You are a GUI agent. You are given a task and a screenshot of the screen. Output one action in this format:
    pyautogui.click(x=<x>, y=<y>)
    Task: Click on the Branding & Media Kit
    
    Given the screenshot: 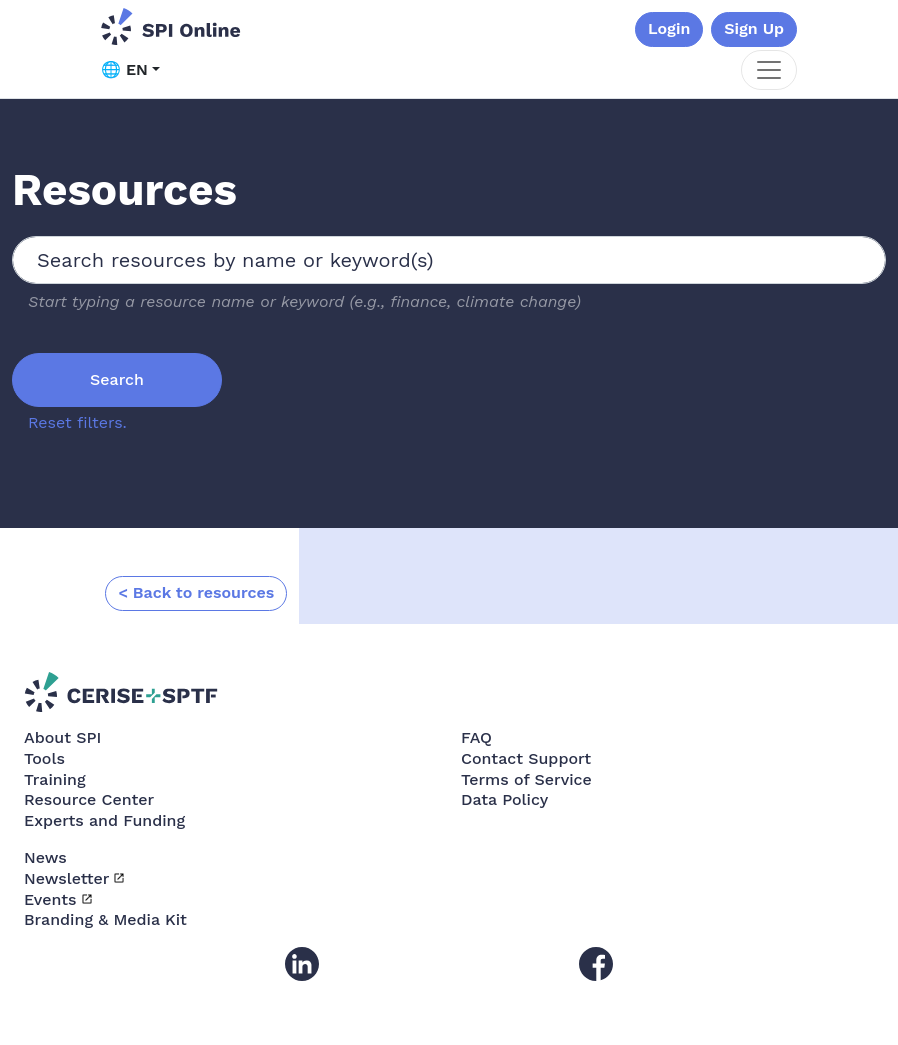 What is the action you would take?
    pyautogui.click(x=105, y=919)
    